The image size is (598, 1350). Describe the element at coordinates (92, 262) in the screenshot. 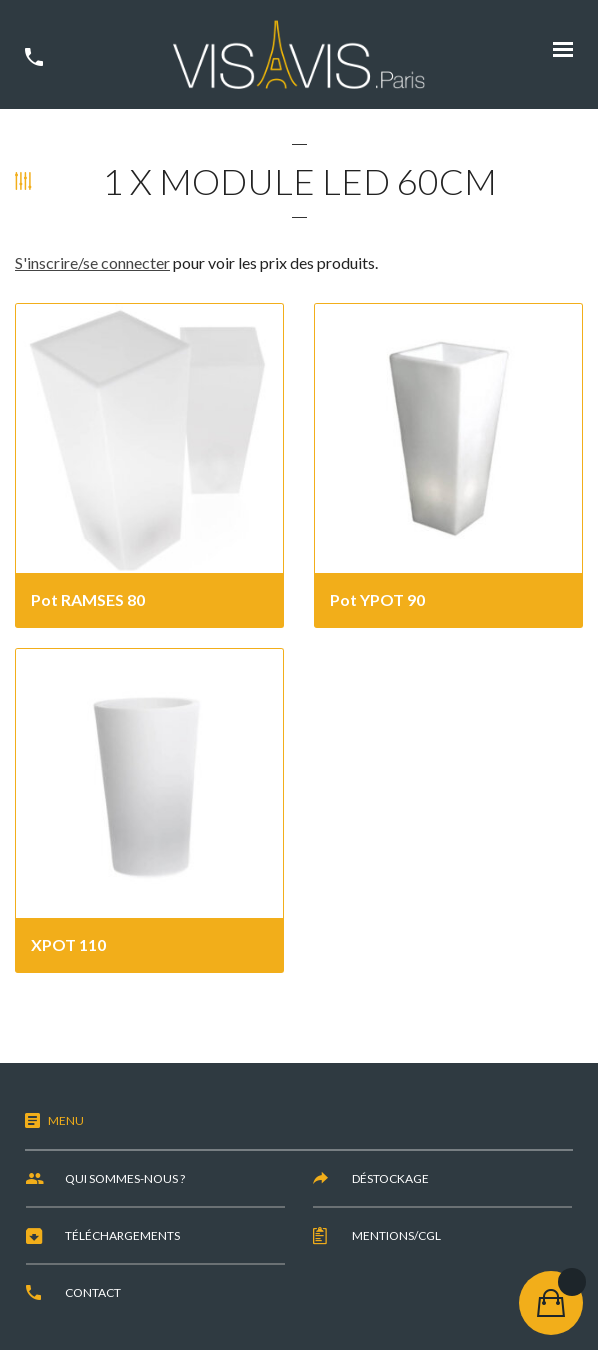

I see `S'inscrire/se connecter` at that location.